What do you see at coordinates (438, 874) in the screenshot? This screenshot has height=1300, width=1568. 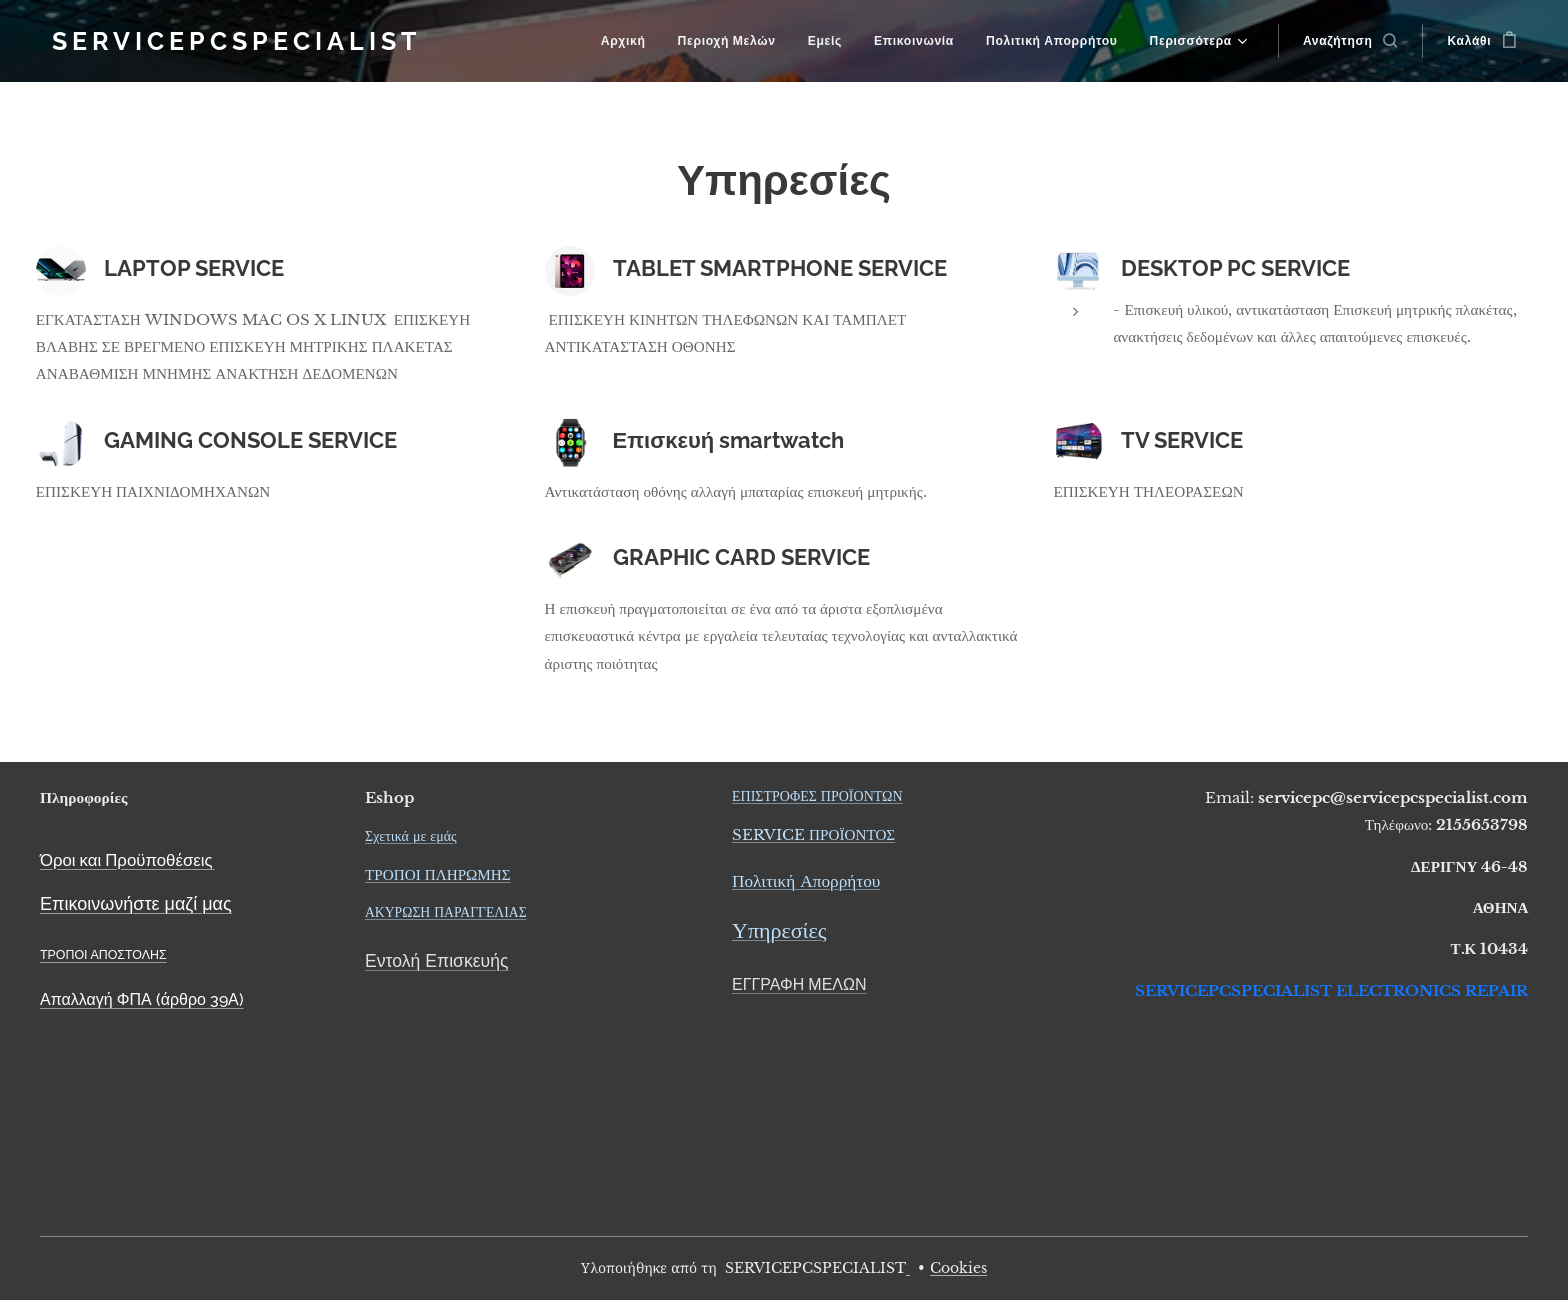 I see `ΤΡΟΠΟΙ ΠΛΗΡΩΜΗΣ` at bounding box center [438, 874].